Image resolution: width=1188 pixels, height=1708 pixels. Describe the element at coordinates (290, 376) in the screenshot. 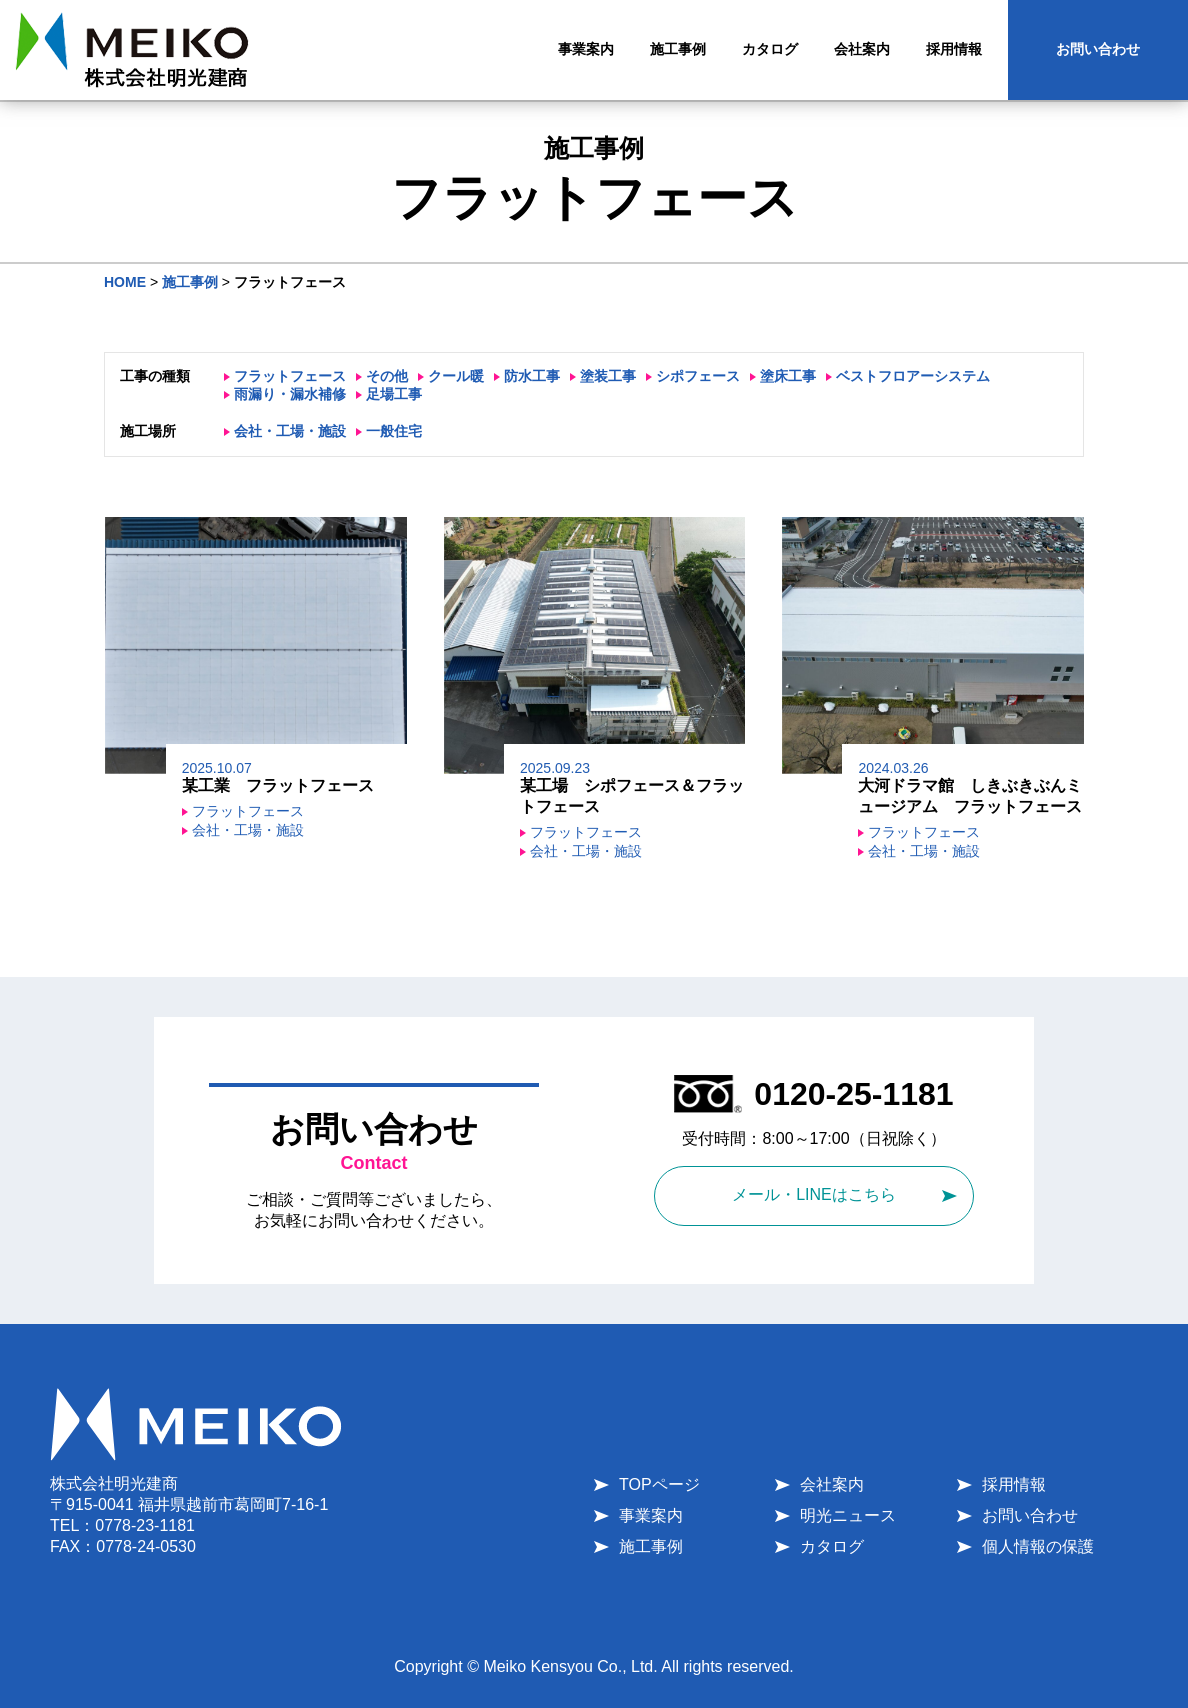

I see `フラットフェース` at that location.